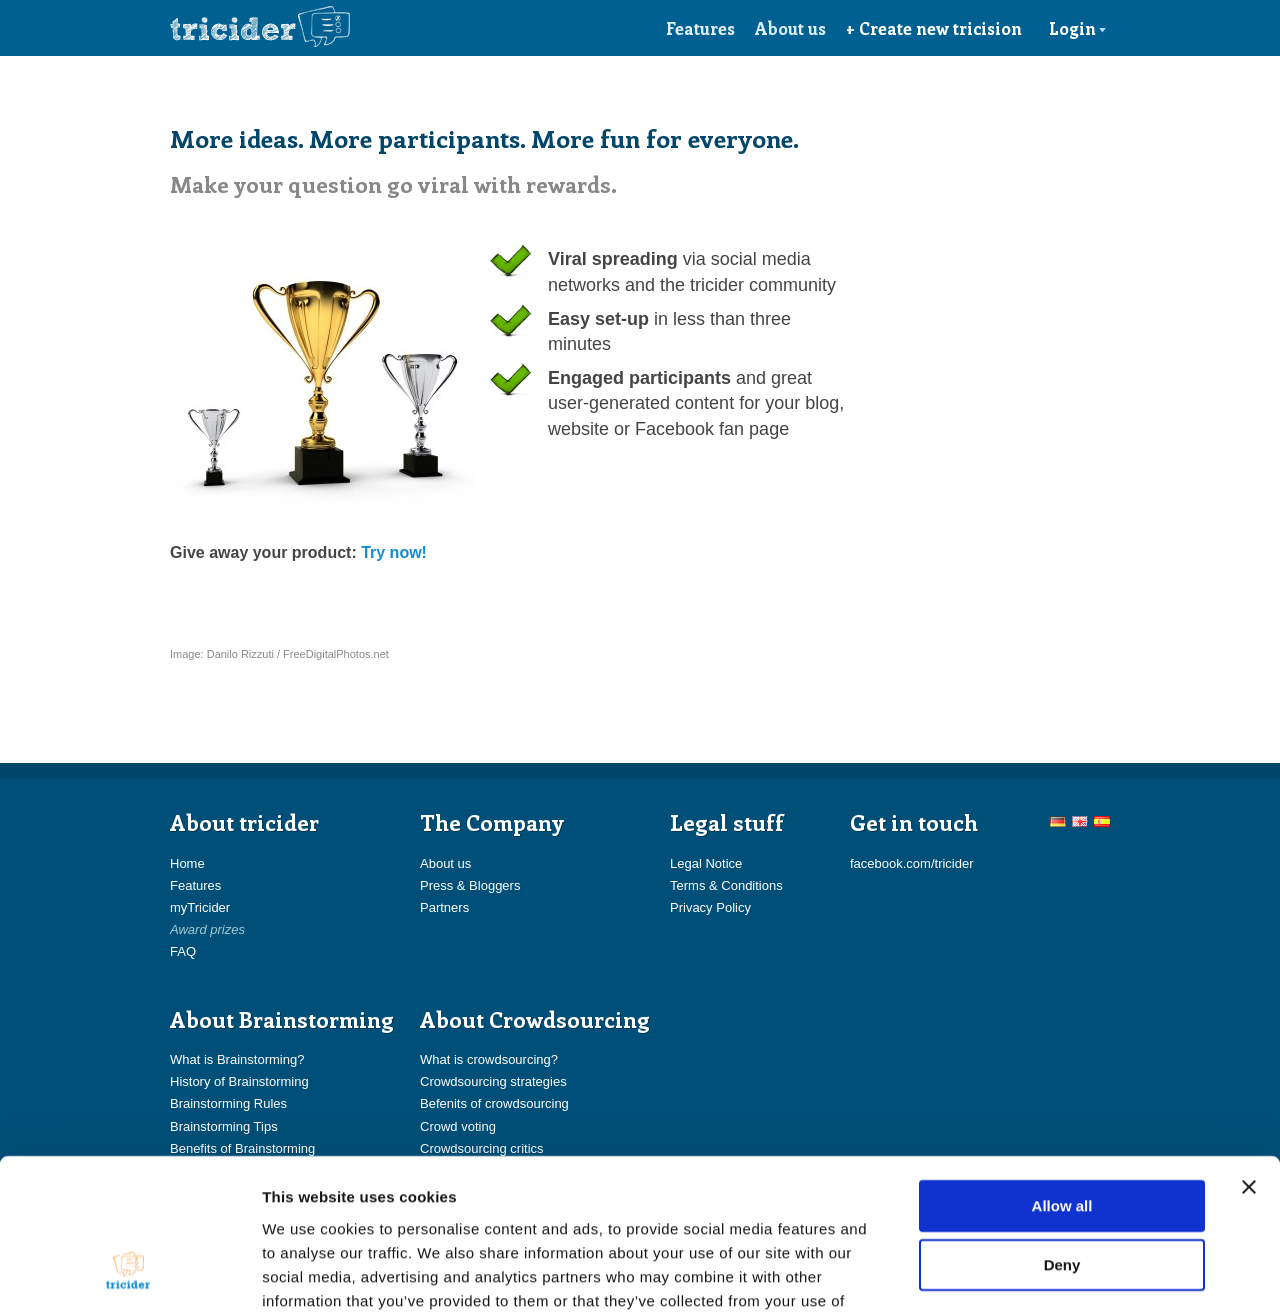 This screenshot has width=1280, height=1315. Describe the element at coordinates (1249, 1057) in the screenshot. I see `[Close banner]` at that location.